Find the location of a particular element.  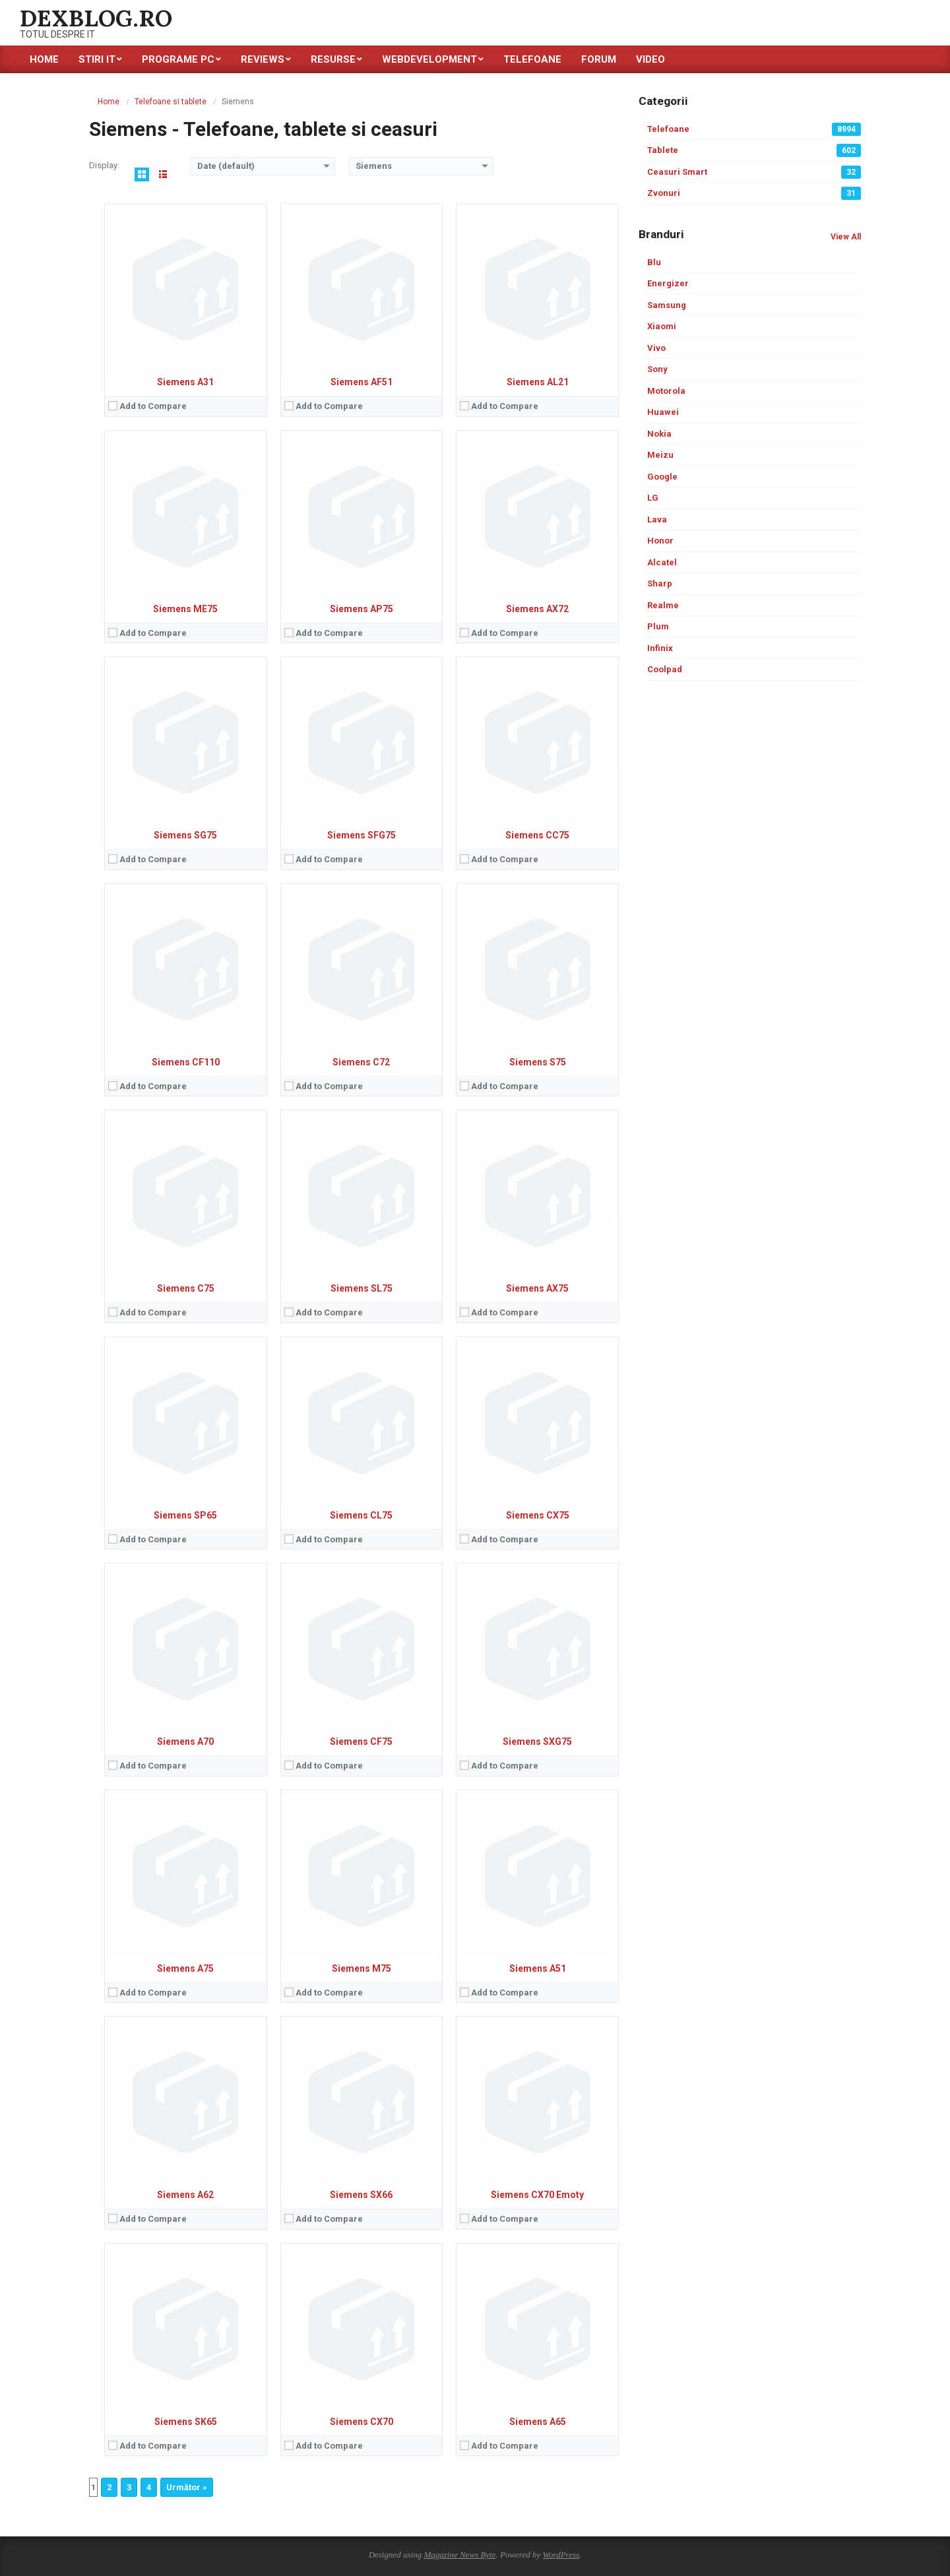

Magazine News Byte is located at coordinates (459, 2555).